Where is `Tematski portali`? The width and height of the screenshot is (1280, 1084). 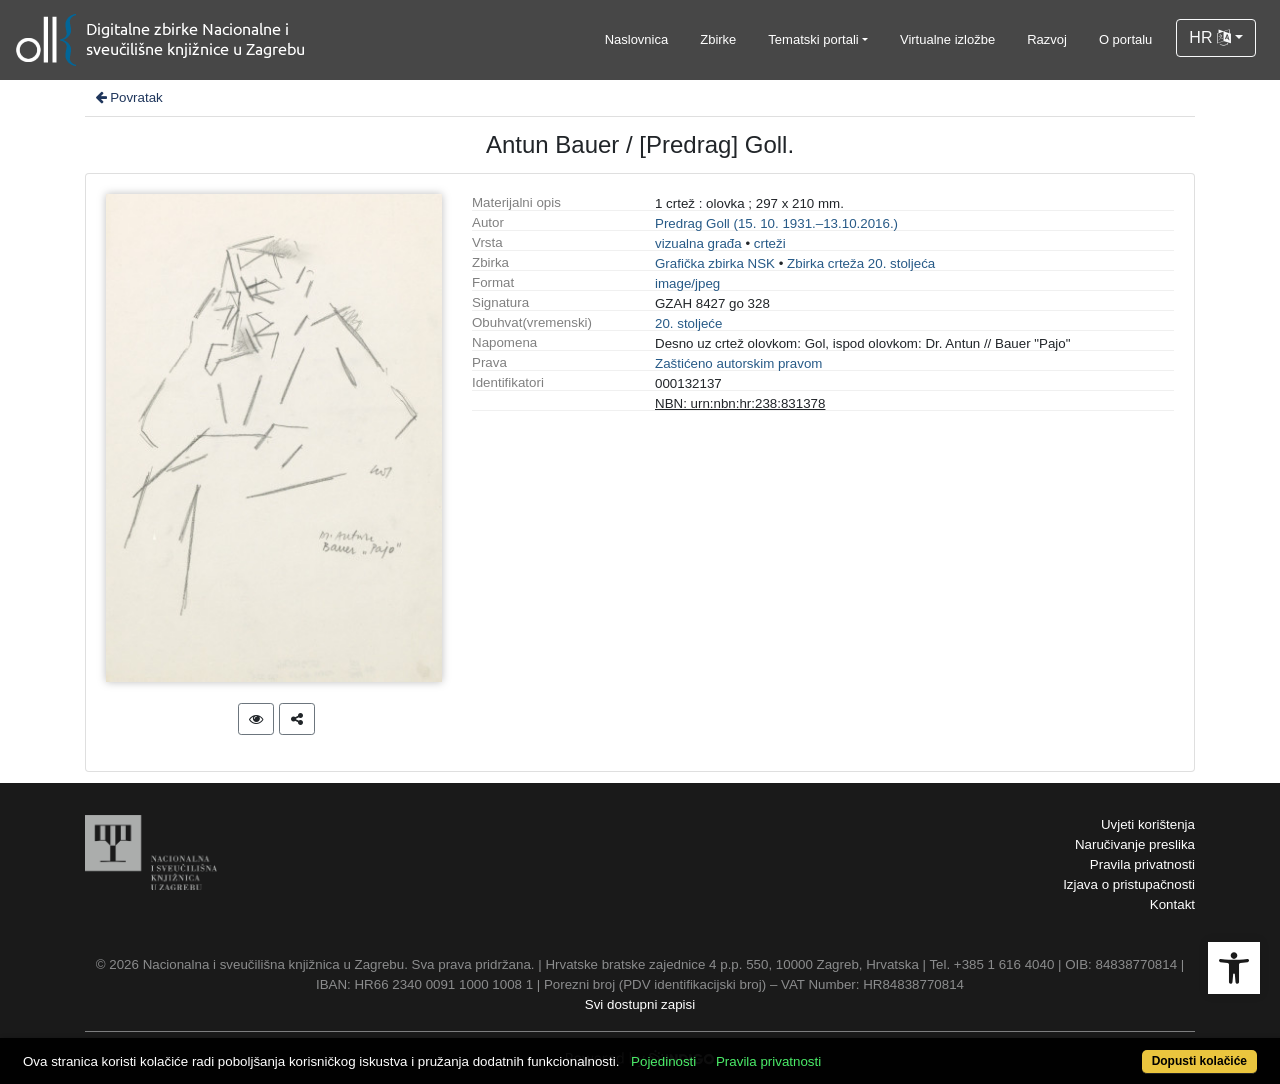 Tematski portali is located at coordinates (813, 39).